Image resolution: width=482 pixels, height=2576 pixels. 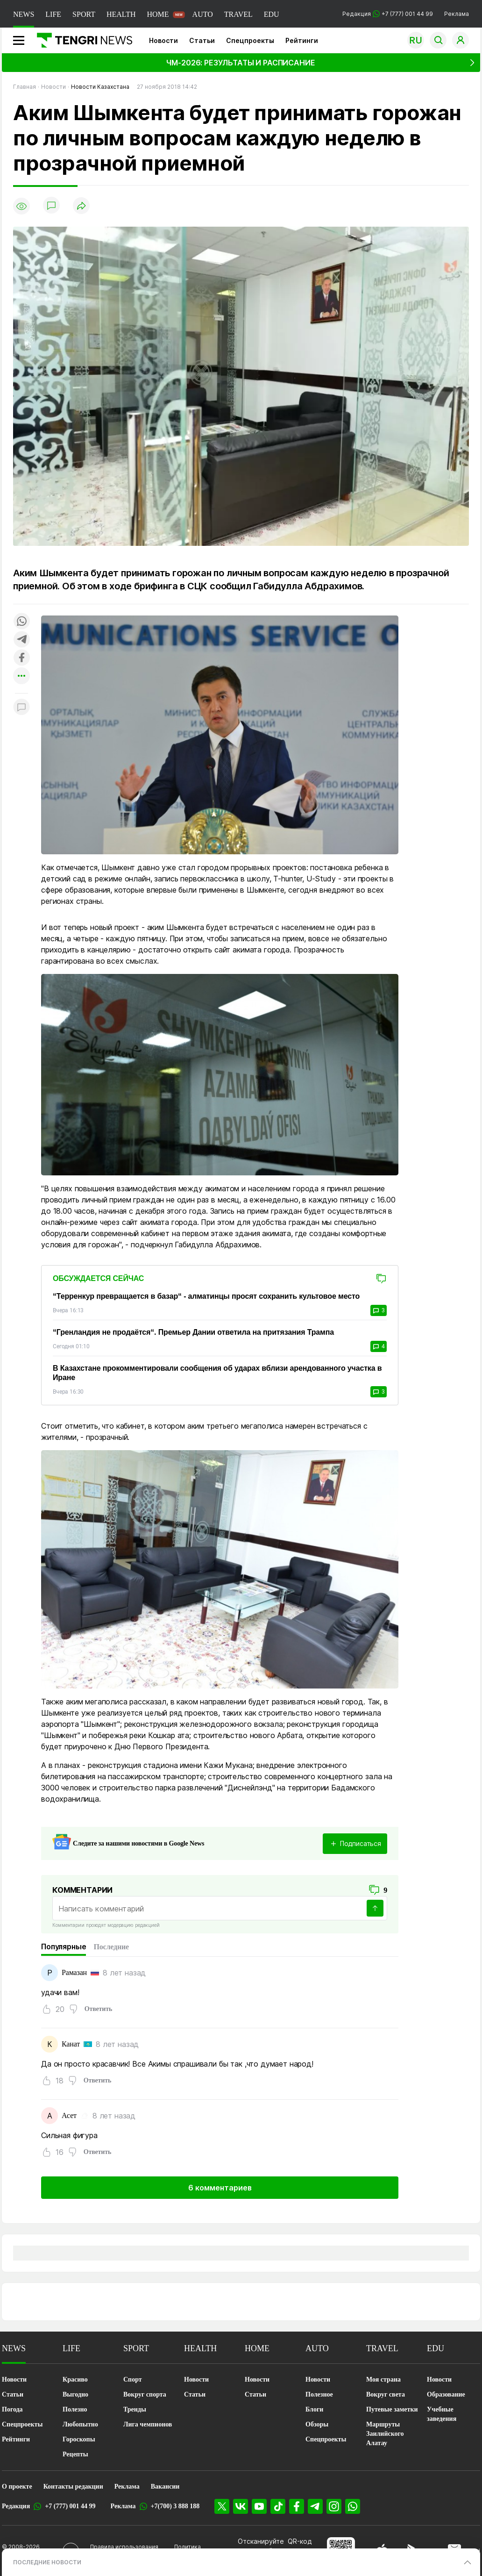 I want to click on Образование, so click(x=446, y=2394).